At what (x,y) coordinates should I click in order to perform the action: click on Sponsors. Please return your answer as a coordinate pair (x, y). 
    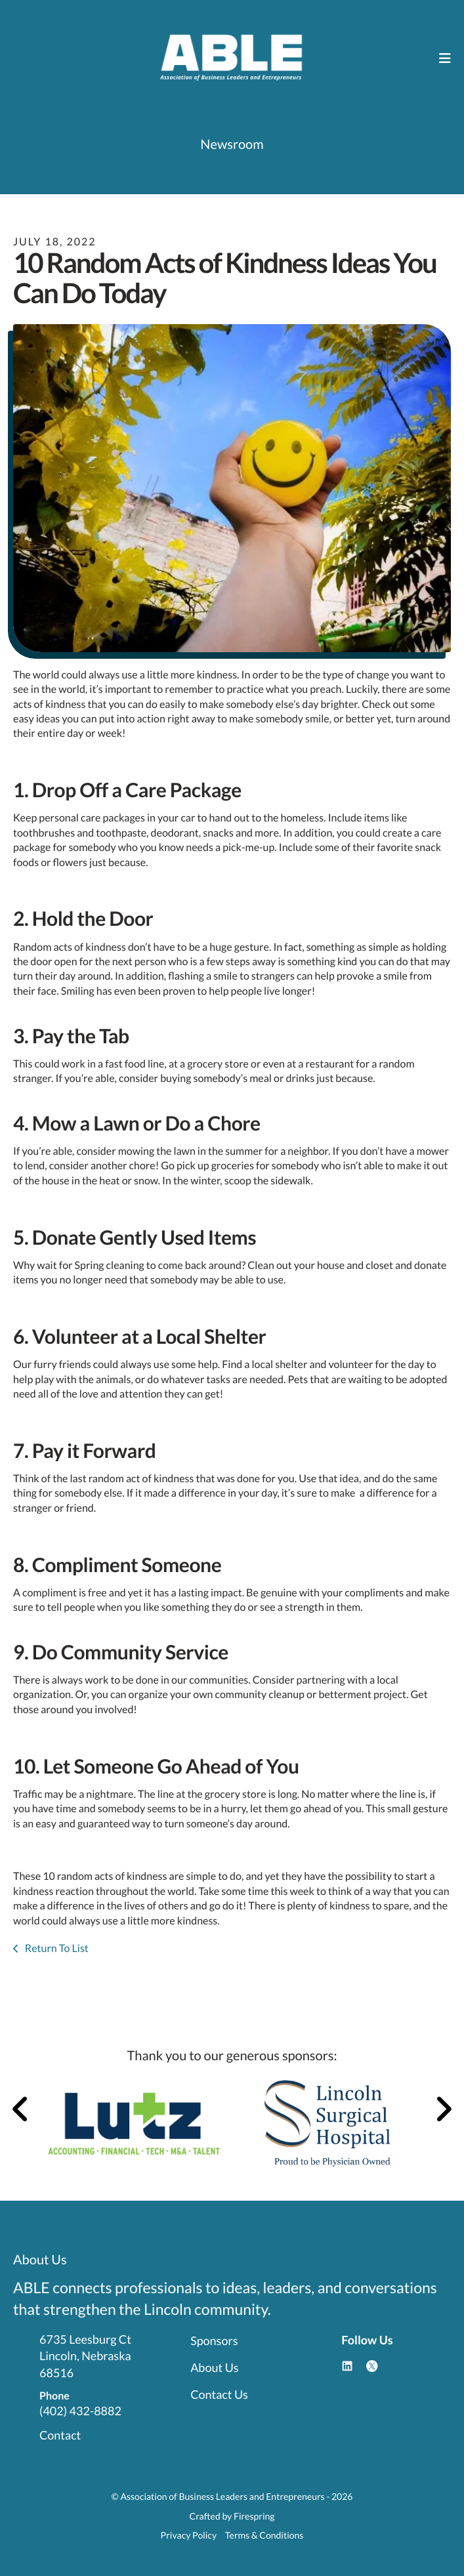
    Looking at the image, I should click on (214, 2340).